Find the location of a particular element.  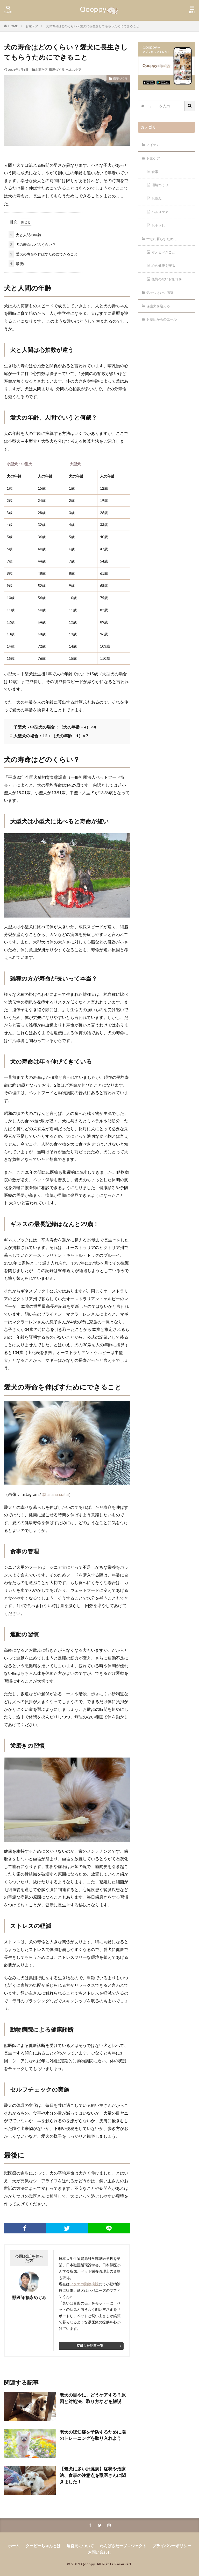

考えるべきこと is located at coordinates (164, 253).